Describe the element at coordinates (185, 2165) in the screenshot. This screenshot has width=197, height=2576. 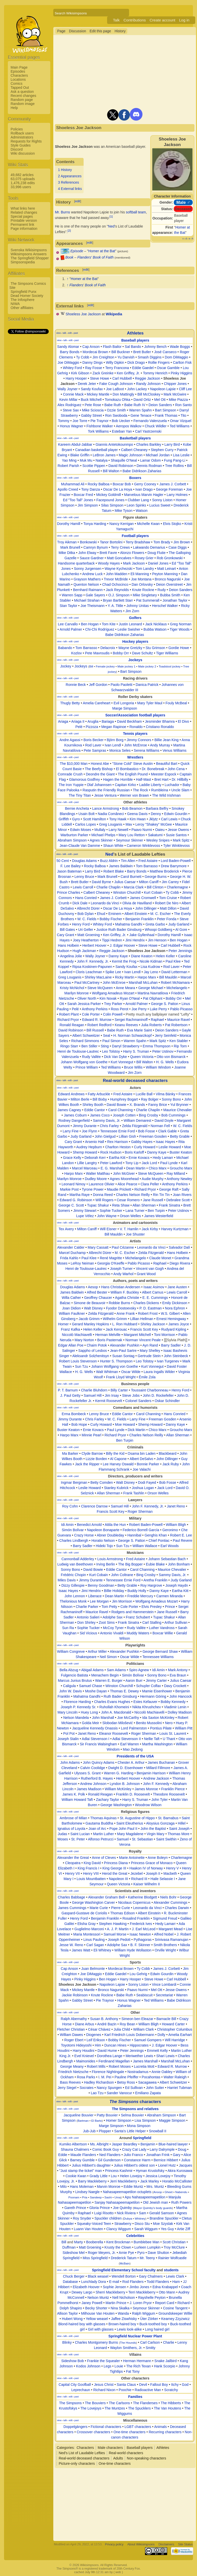
I see `Jacques` at that location.